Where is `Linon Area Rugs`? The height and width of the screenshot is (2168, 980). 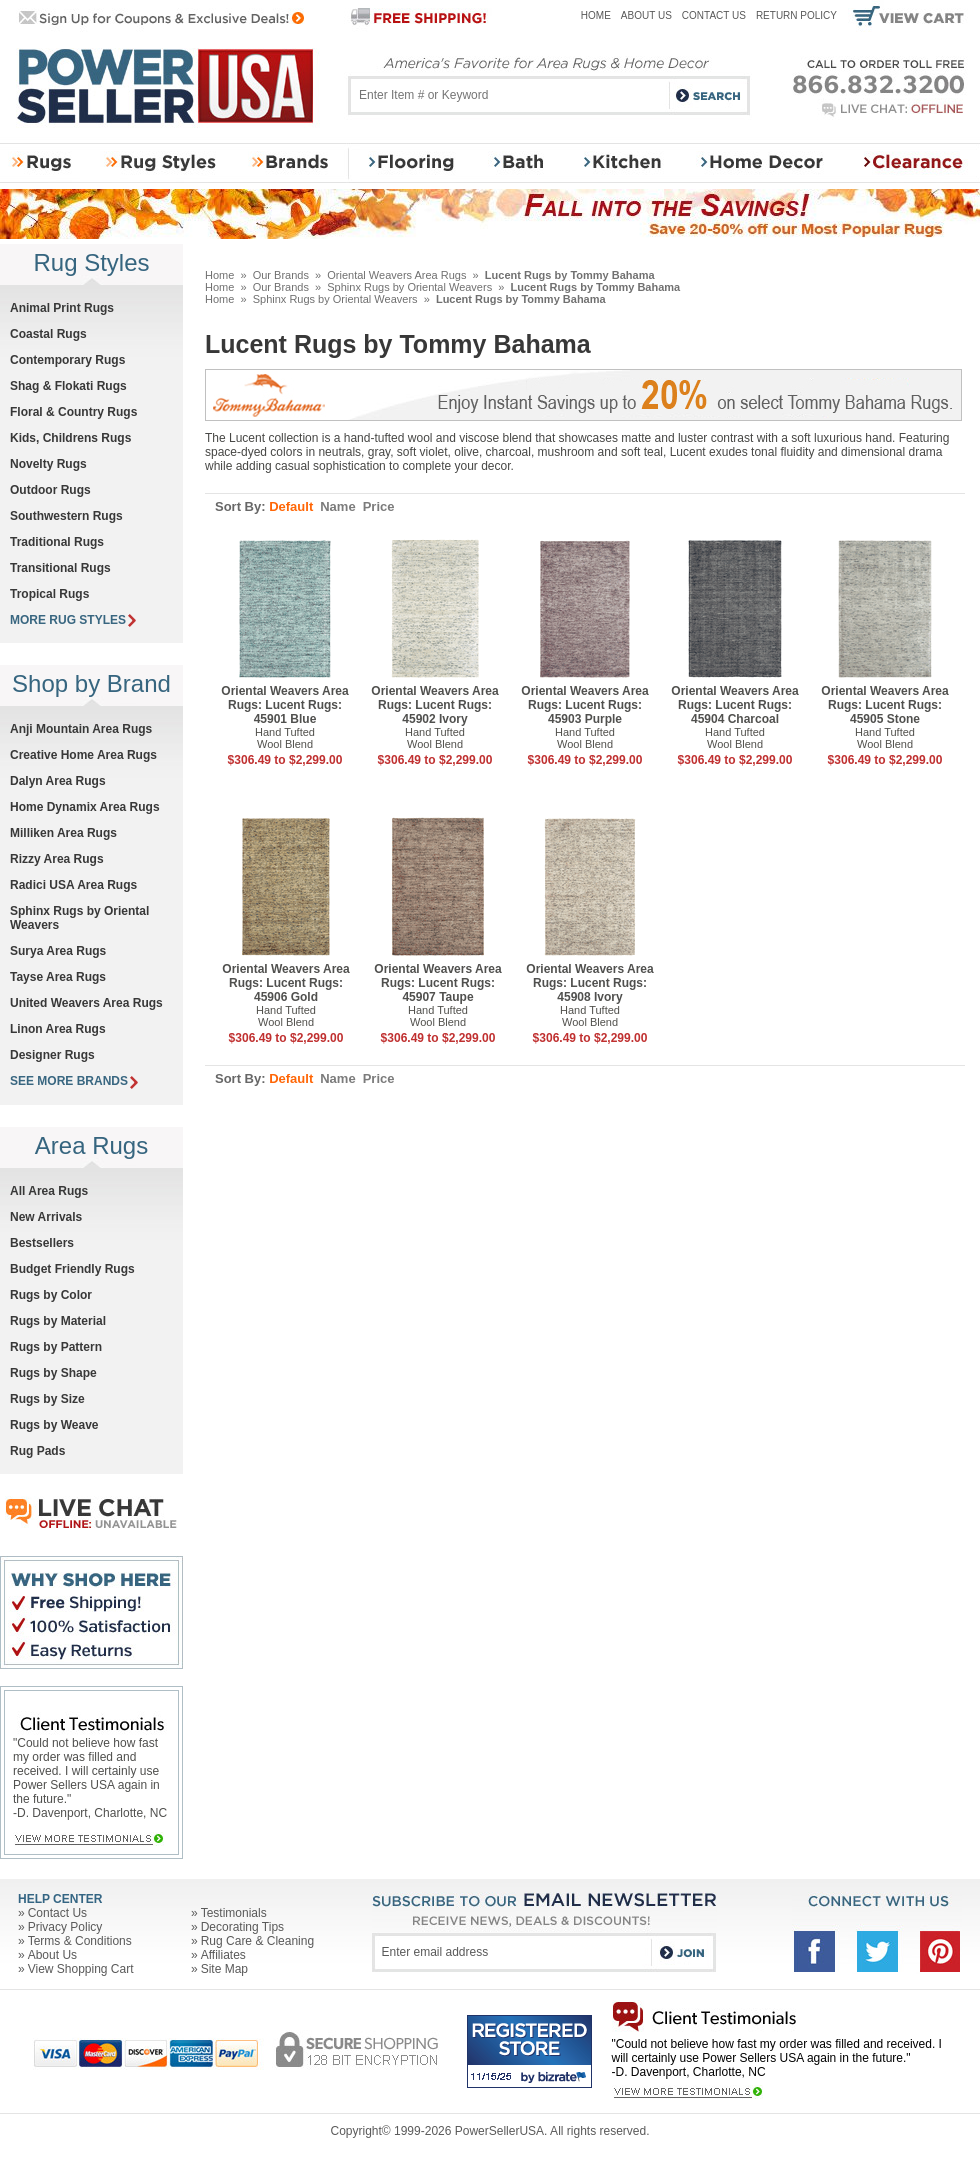
Linon Area Rugs is located at coordinates (58, 1029).